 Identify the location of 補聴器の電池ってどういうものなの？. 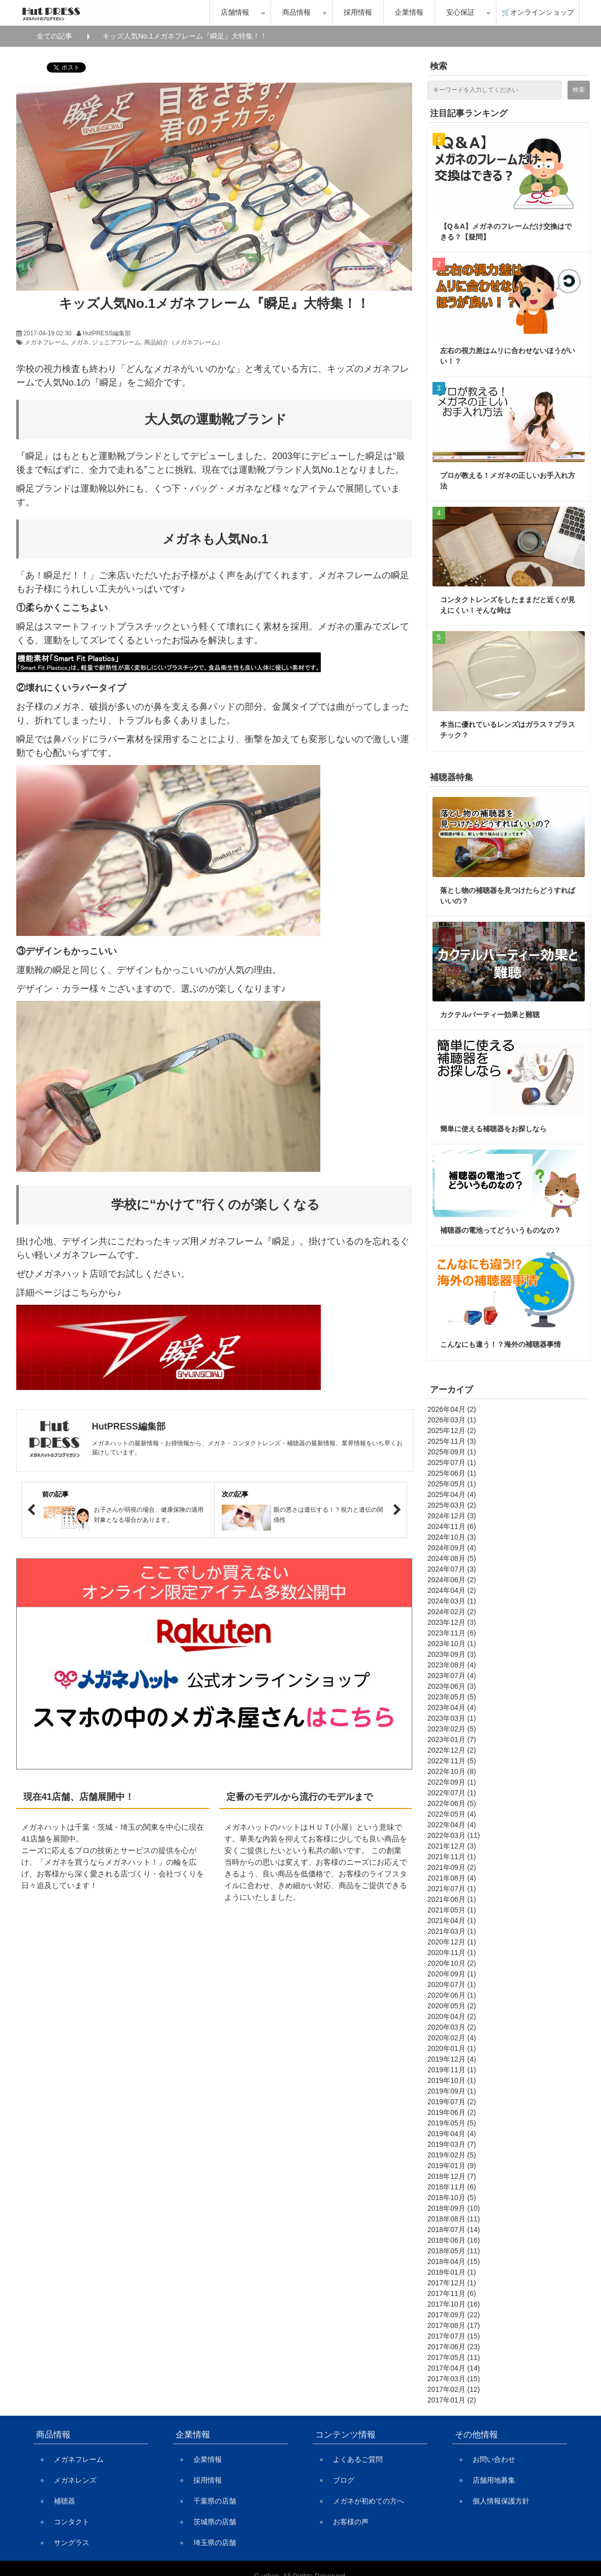
(500, 1230).